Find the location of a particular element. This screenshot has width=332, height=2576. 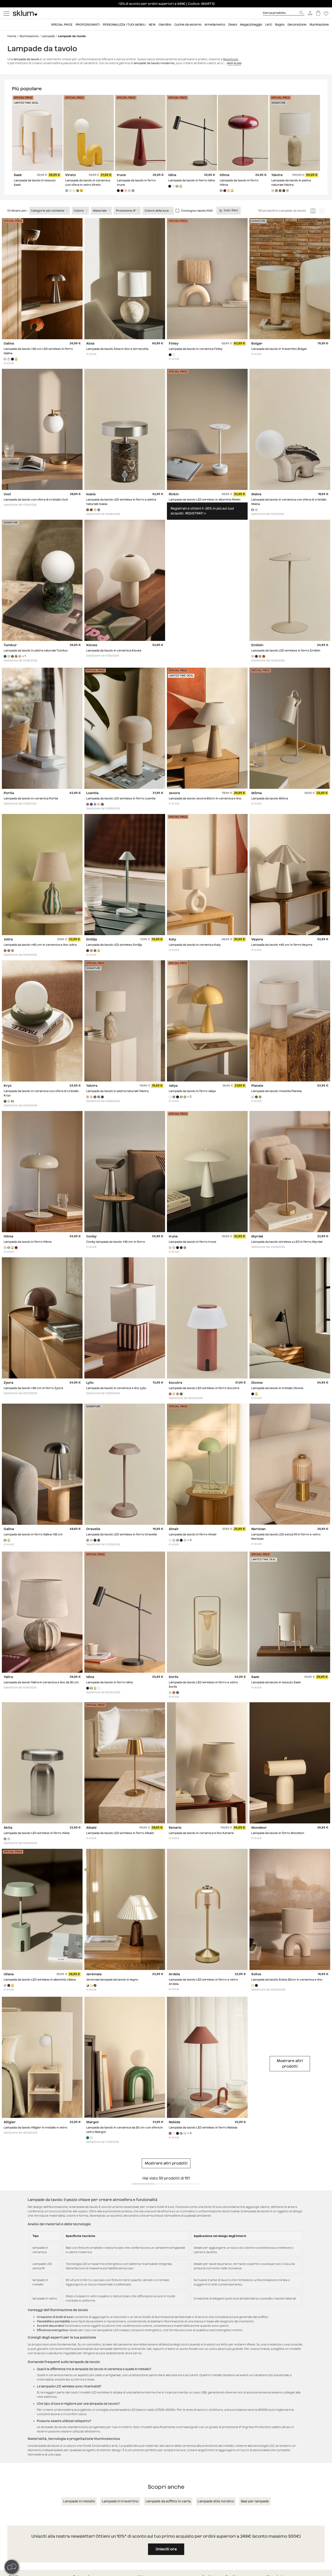

Lampada da tavolo LED wireless in alluminio Rivkin is located at coordinates (204, 501).